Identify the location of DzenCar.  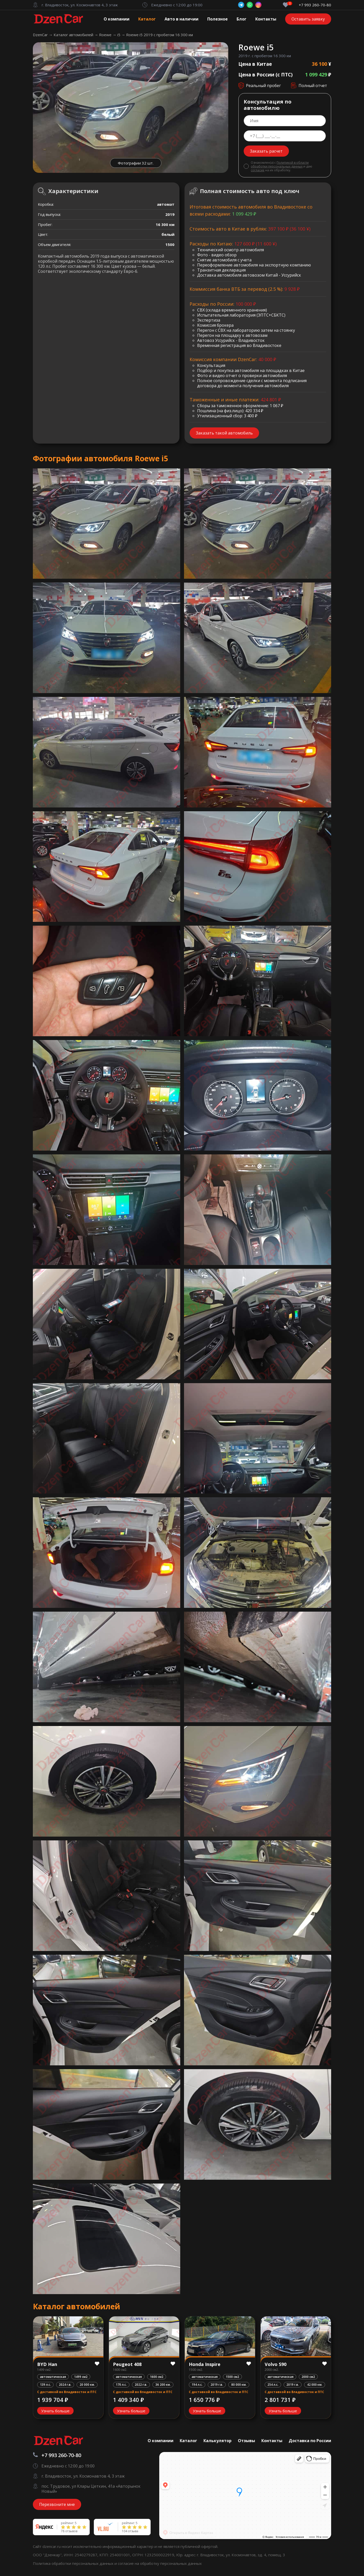
(41, 34).